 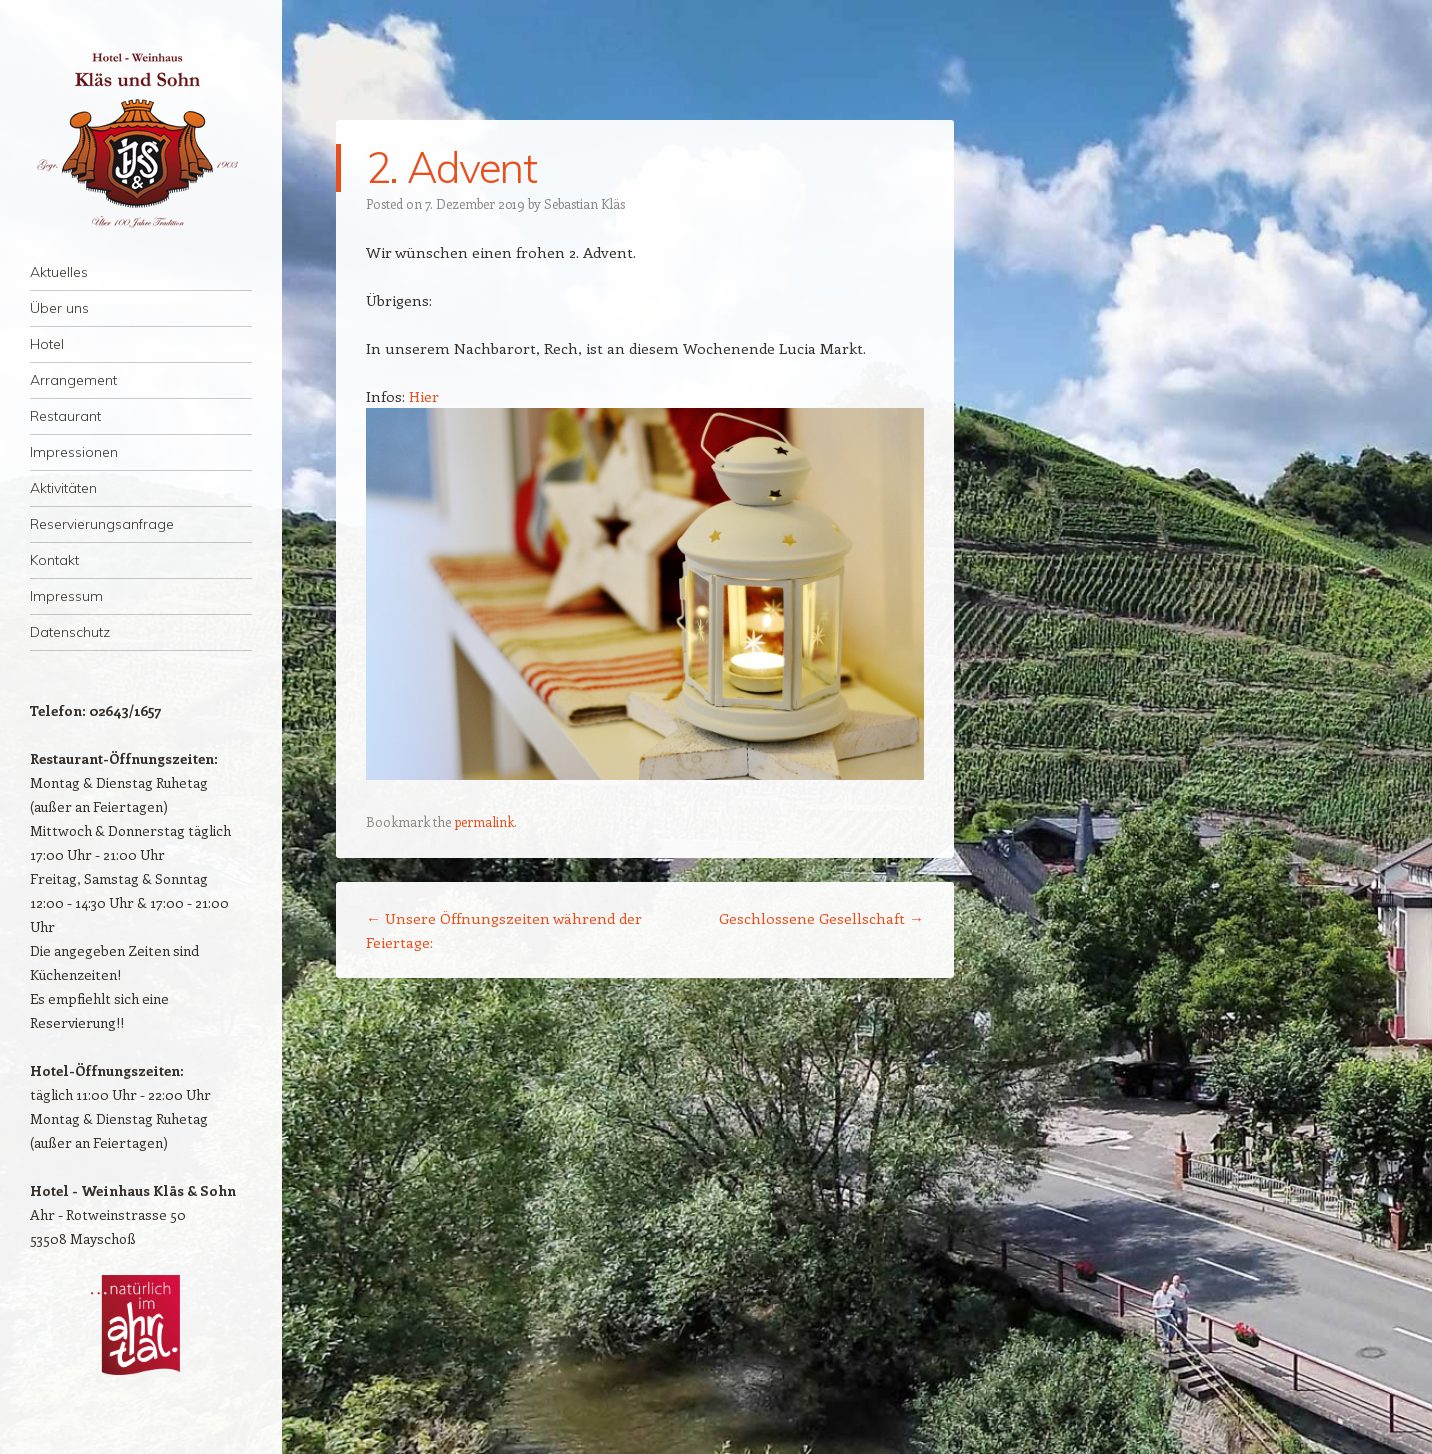 What do you see at coordinates (74, 452) in the screenshot?
I see `Impressionen` at bounding box center [74, 452].